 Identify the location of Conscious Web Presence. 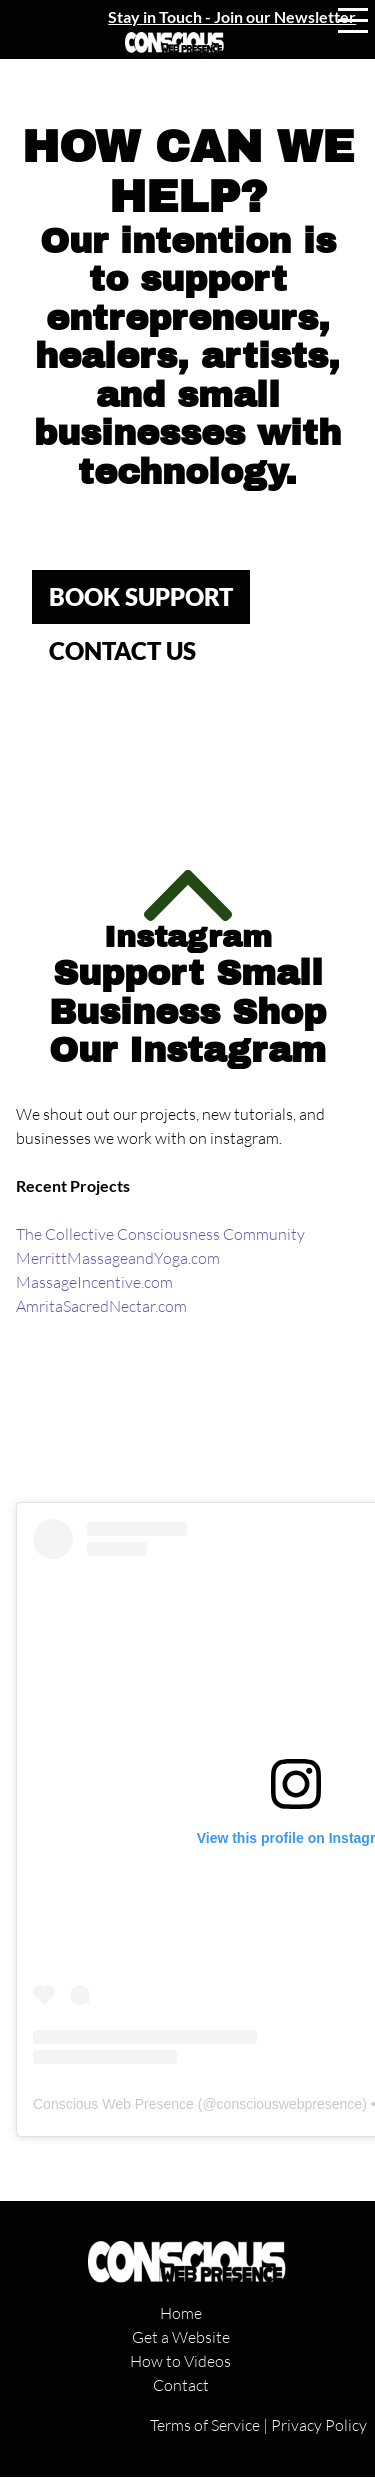
(113, 2104).